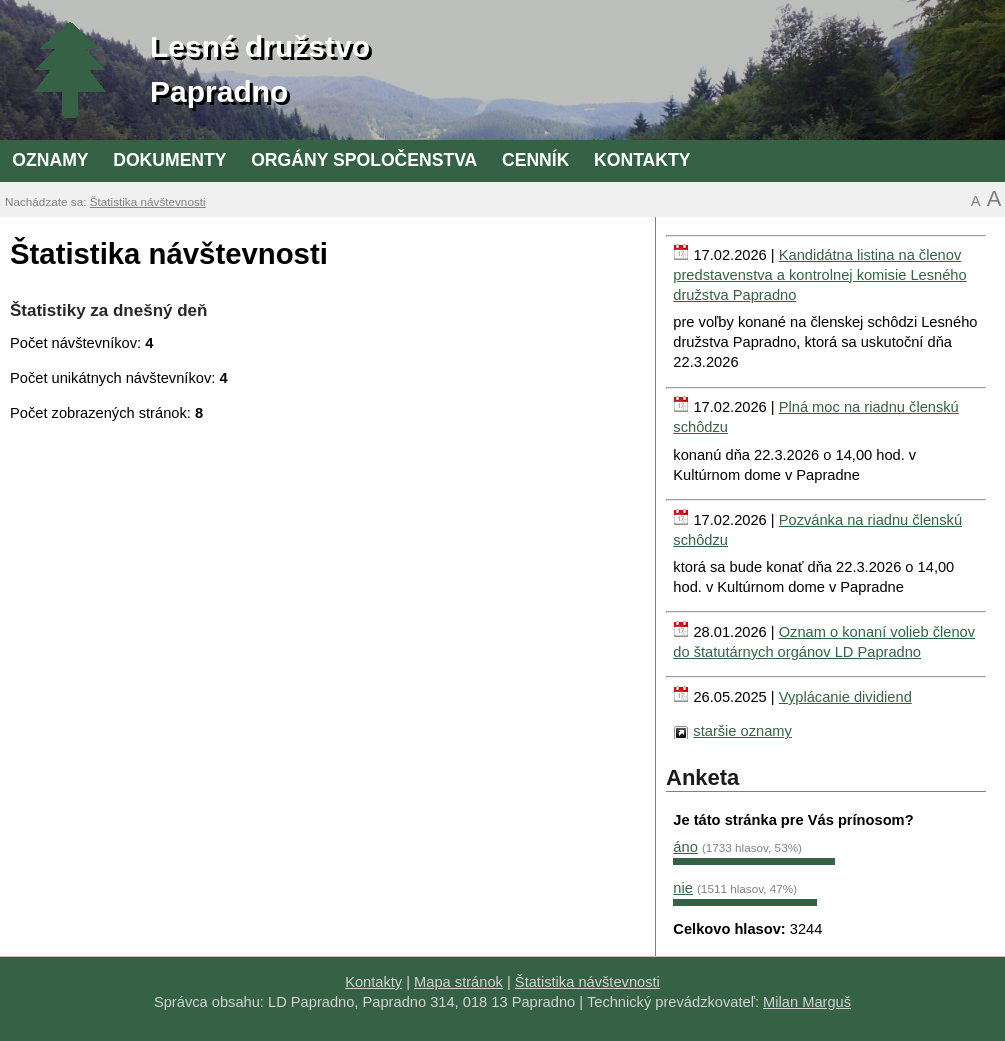 The image size is (1005, 1041). What do you see at coordinates (50, 160) in the screenshot?
I see `Oznamy` at bounding box center [50, 160].